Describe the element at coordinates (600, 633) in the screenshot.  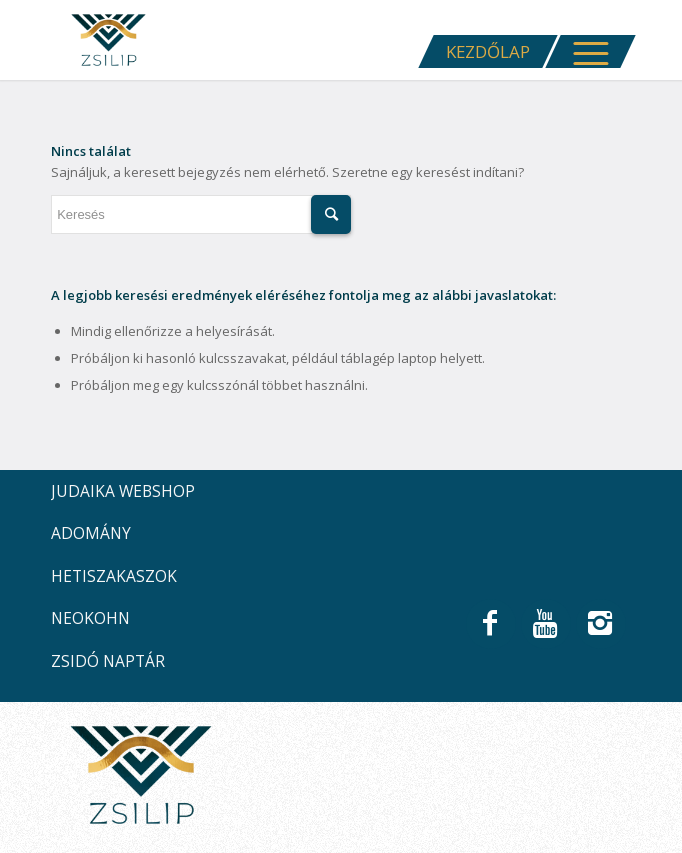
I see `[Link to Instagram]` at that location.